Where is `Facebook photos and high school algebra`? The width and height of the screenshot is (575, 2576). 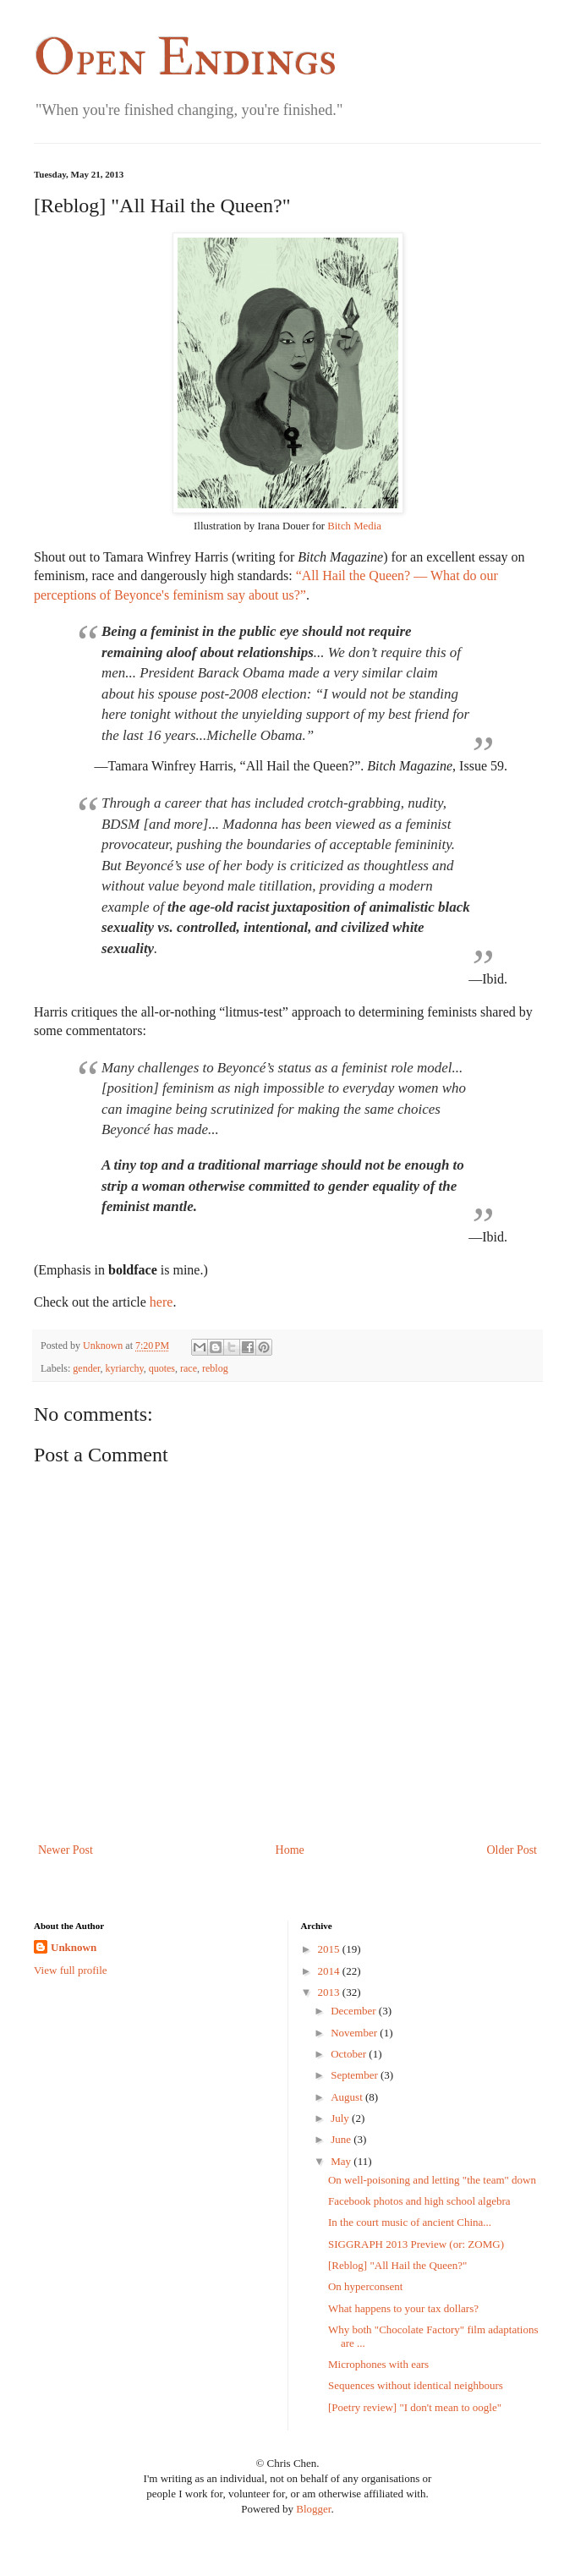 Facebook photos and high school algebra is located at coordinates (419, 2201).